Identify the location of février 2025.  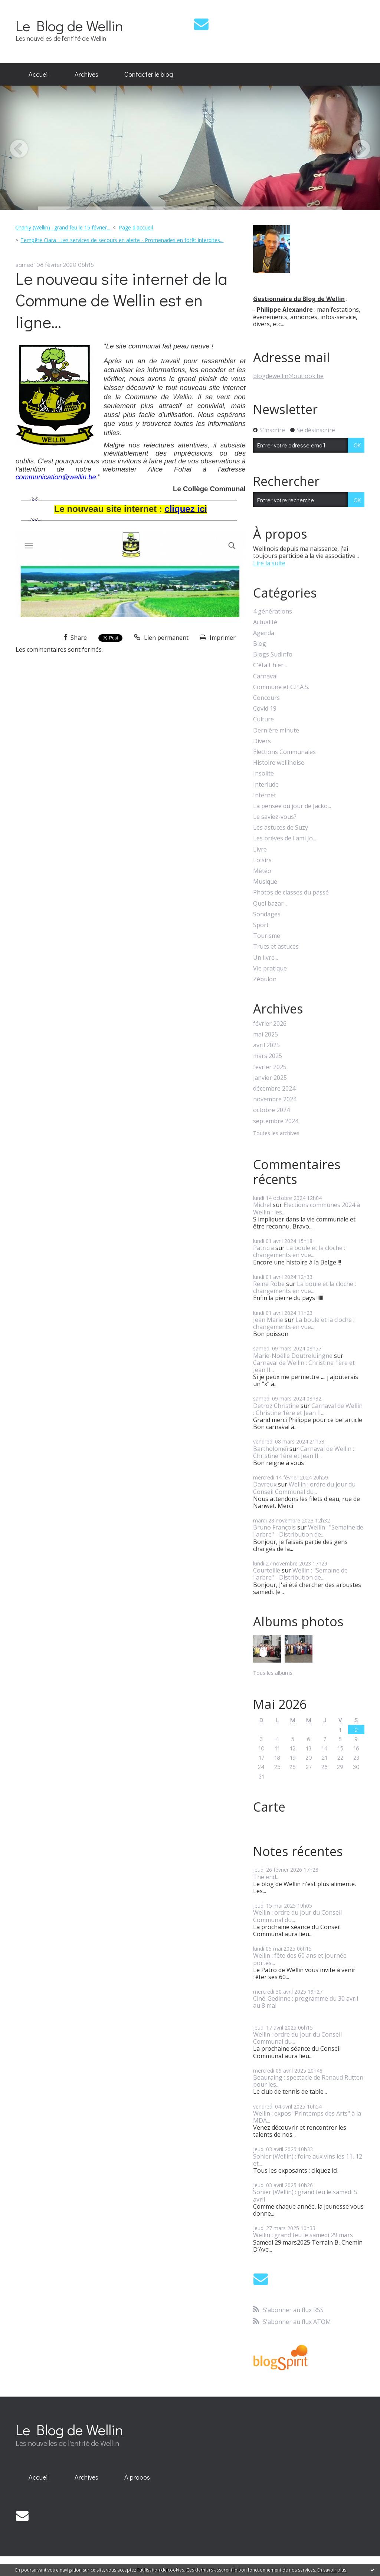
(269, 1067).